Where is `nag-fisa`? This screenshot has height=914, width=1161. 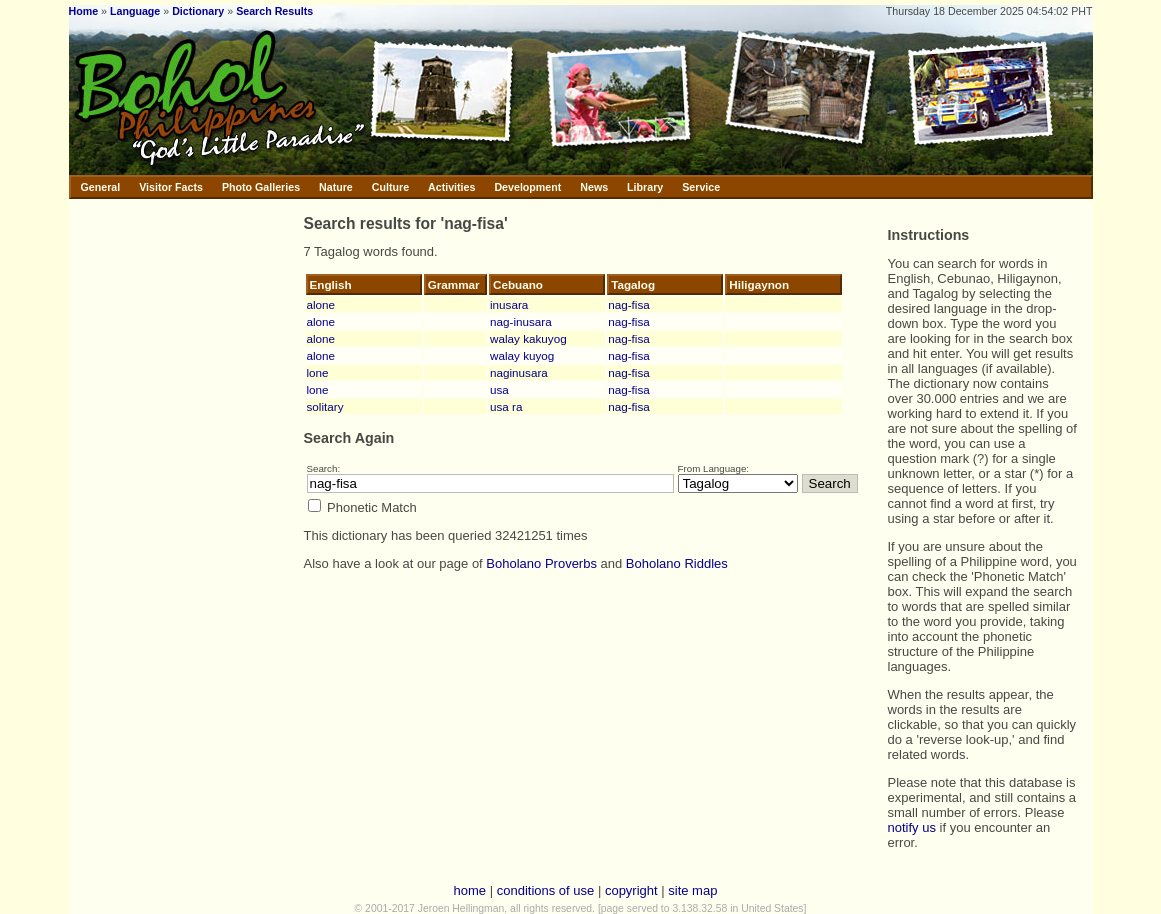 nag-fisa is located at coordinates (629, 304).